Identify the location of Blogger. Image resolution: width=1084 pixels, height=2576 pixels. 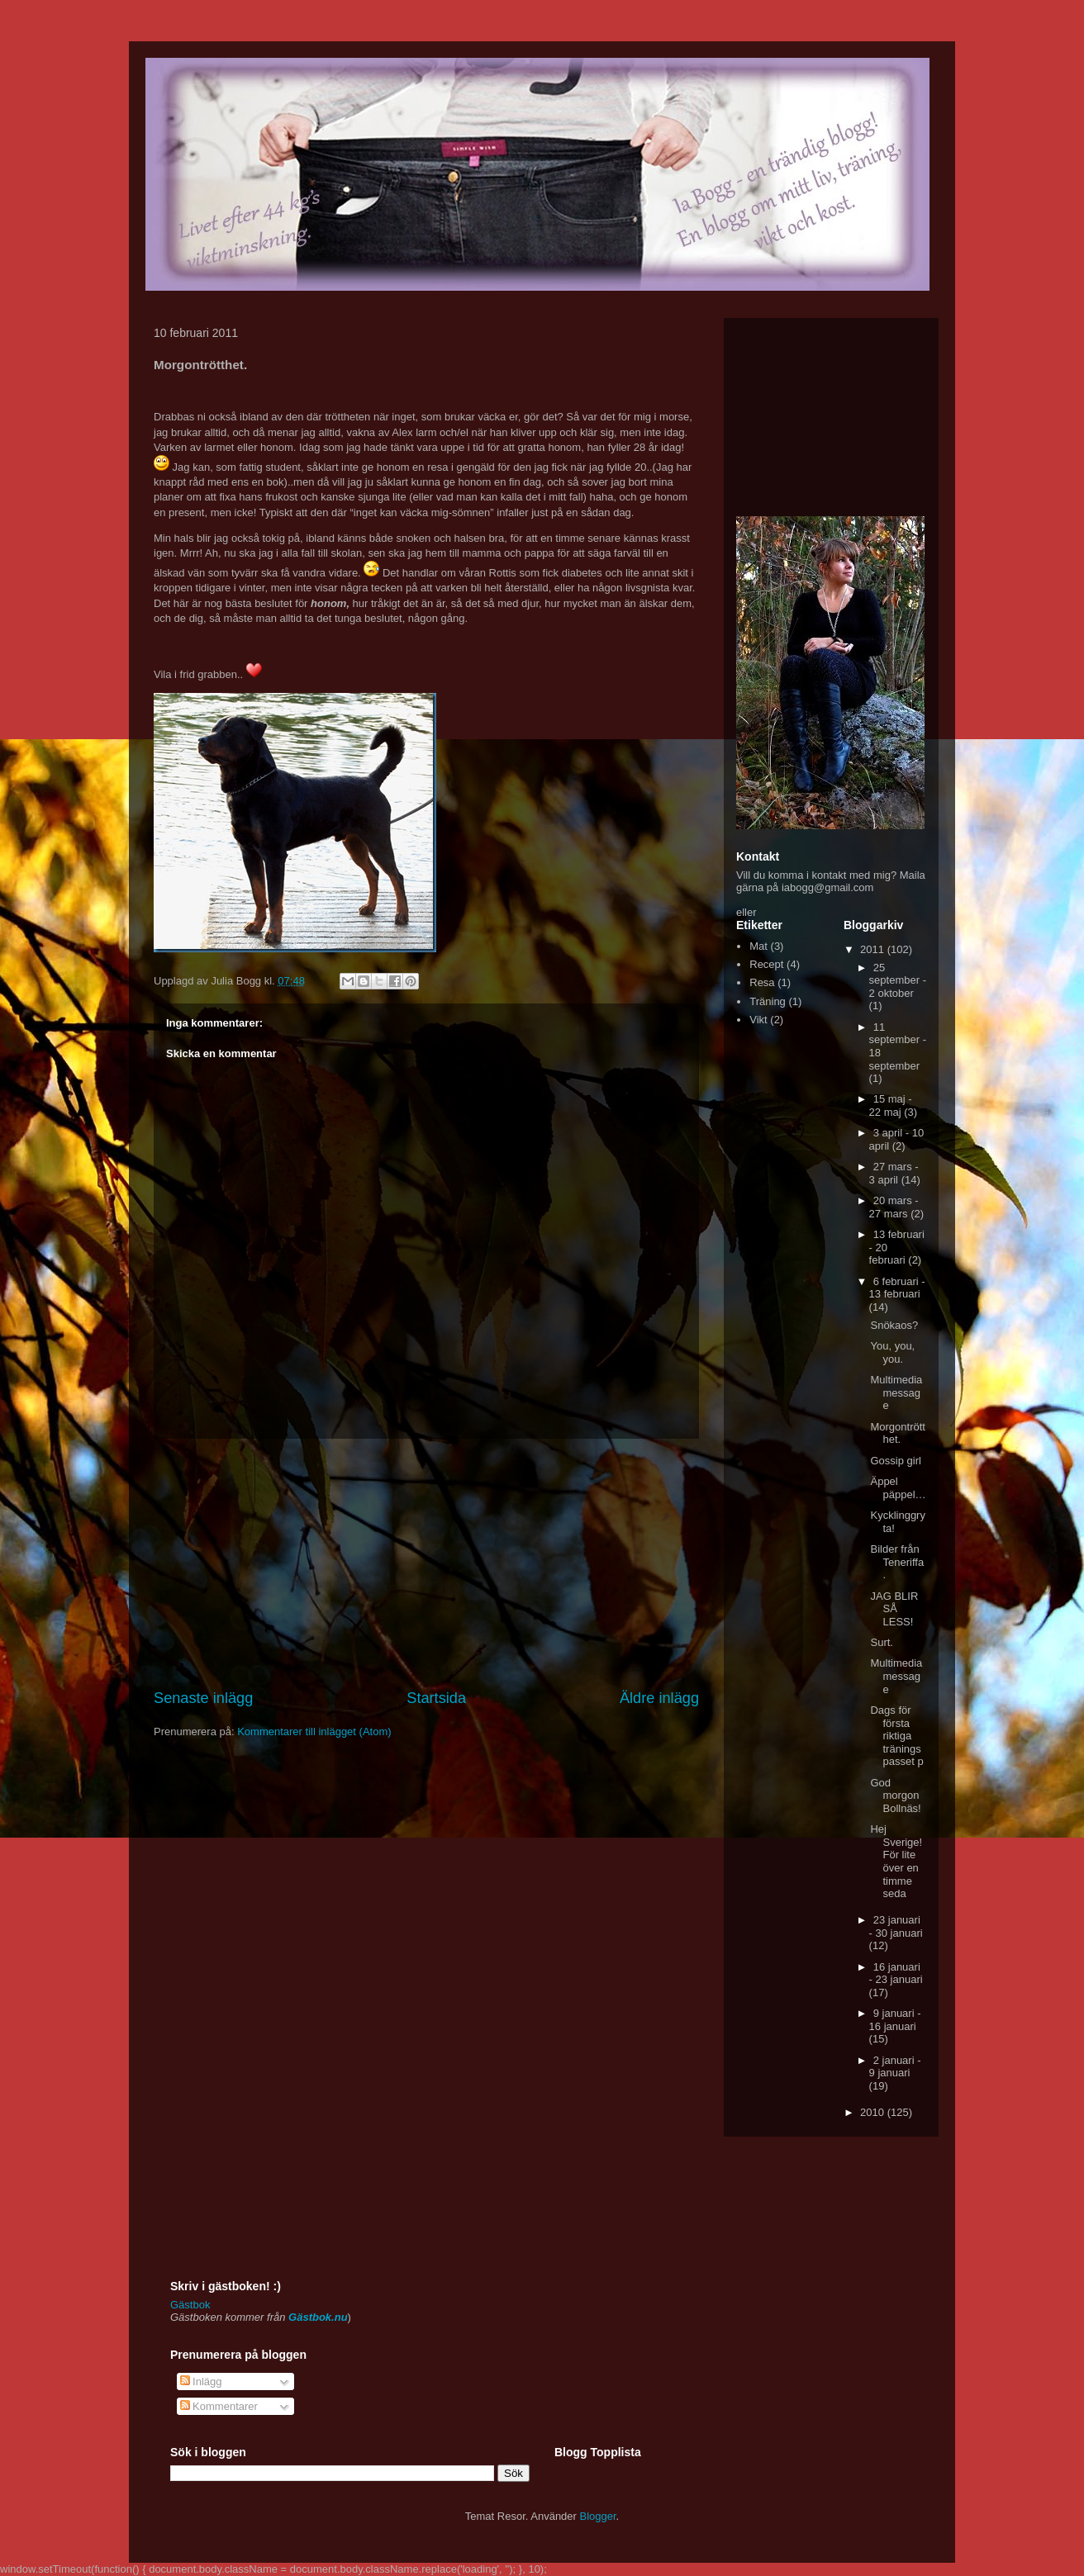
(598, 2516).